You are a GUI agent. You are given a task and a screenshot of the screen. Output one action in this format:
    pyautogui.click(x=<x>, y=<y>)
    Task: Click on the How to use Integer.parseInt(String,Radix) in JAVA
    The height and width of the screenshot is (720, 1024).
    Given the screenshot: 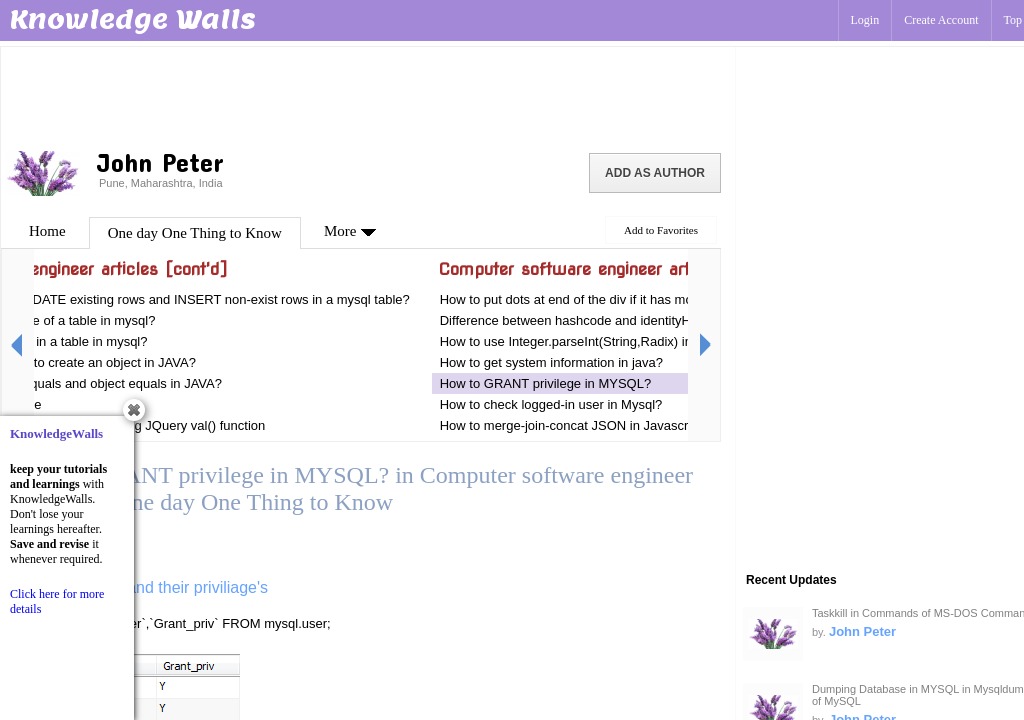 What is the action you would take?
    pyautogui.click(x=583, y=341)
    